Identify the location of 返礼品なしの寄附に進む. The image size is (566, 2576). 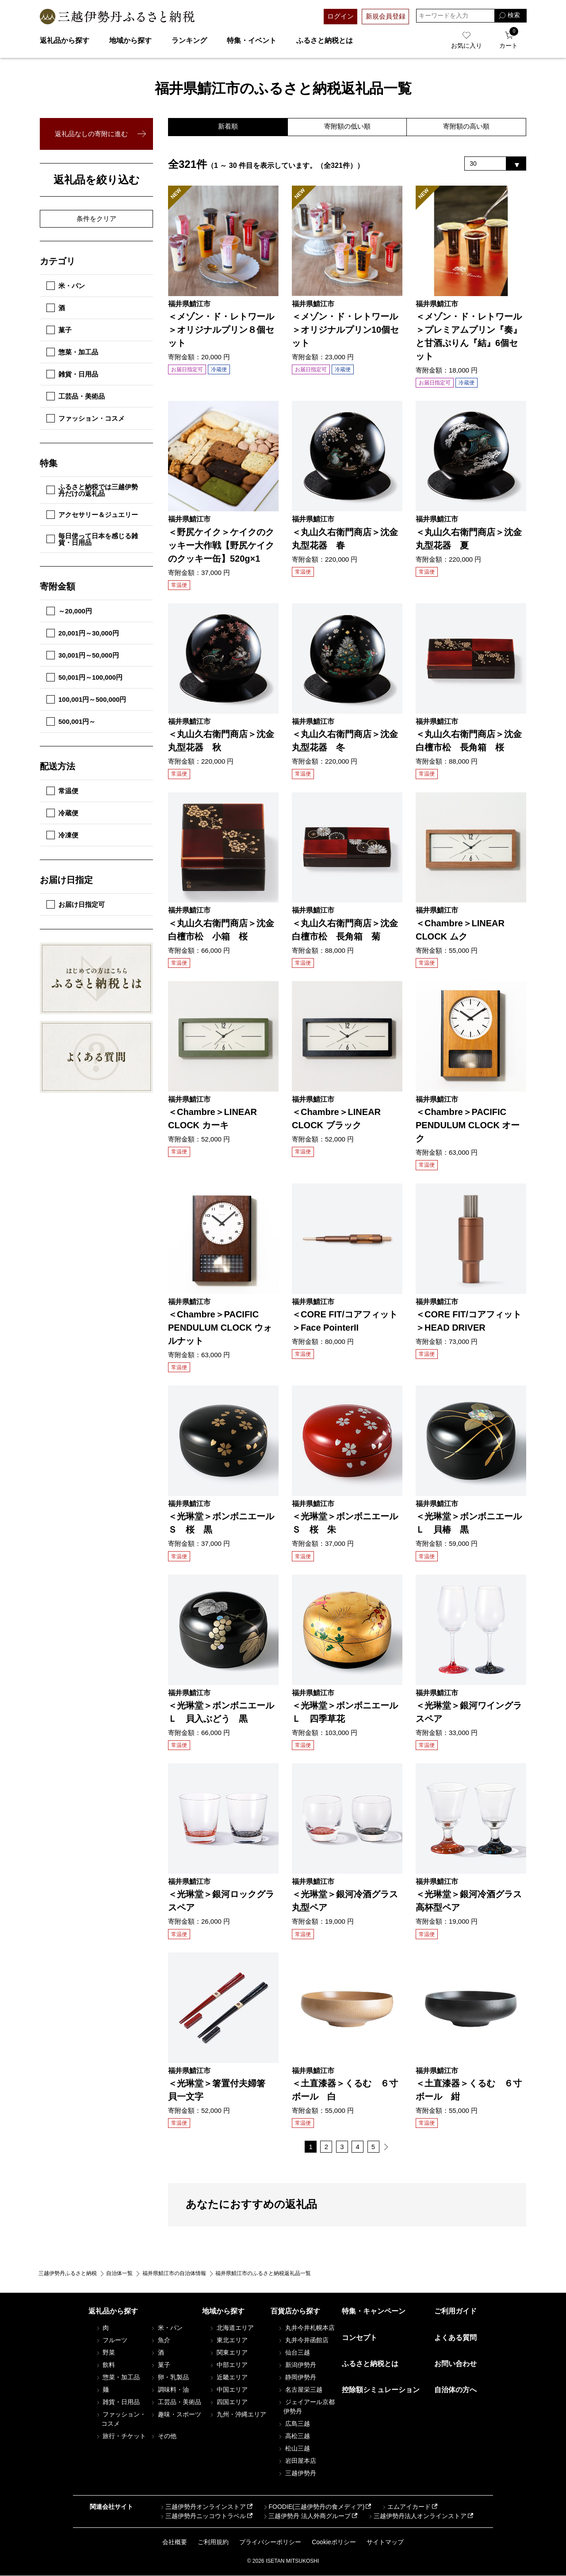
(91, 133).